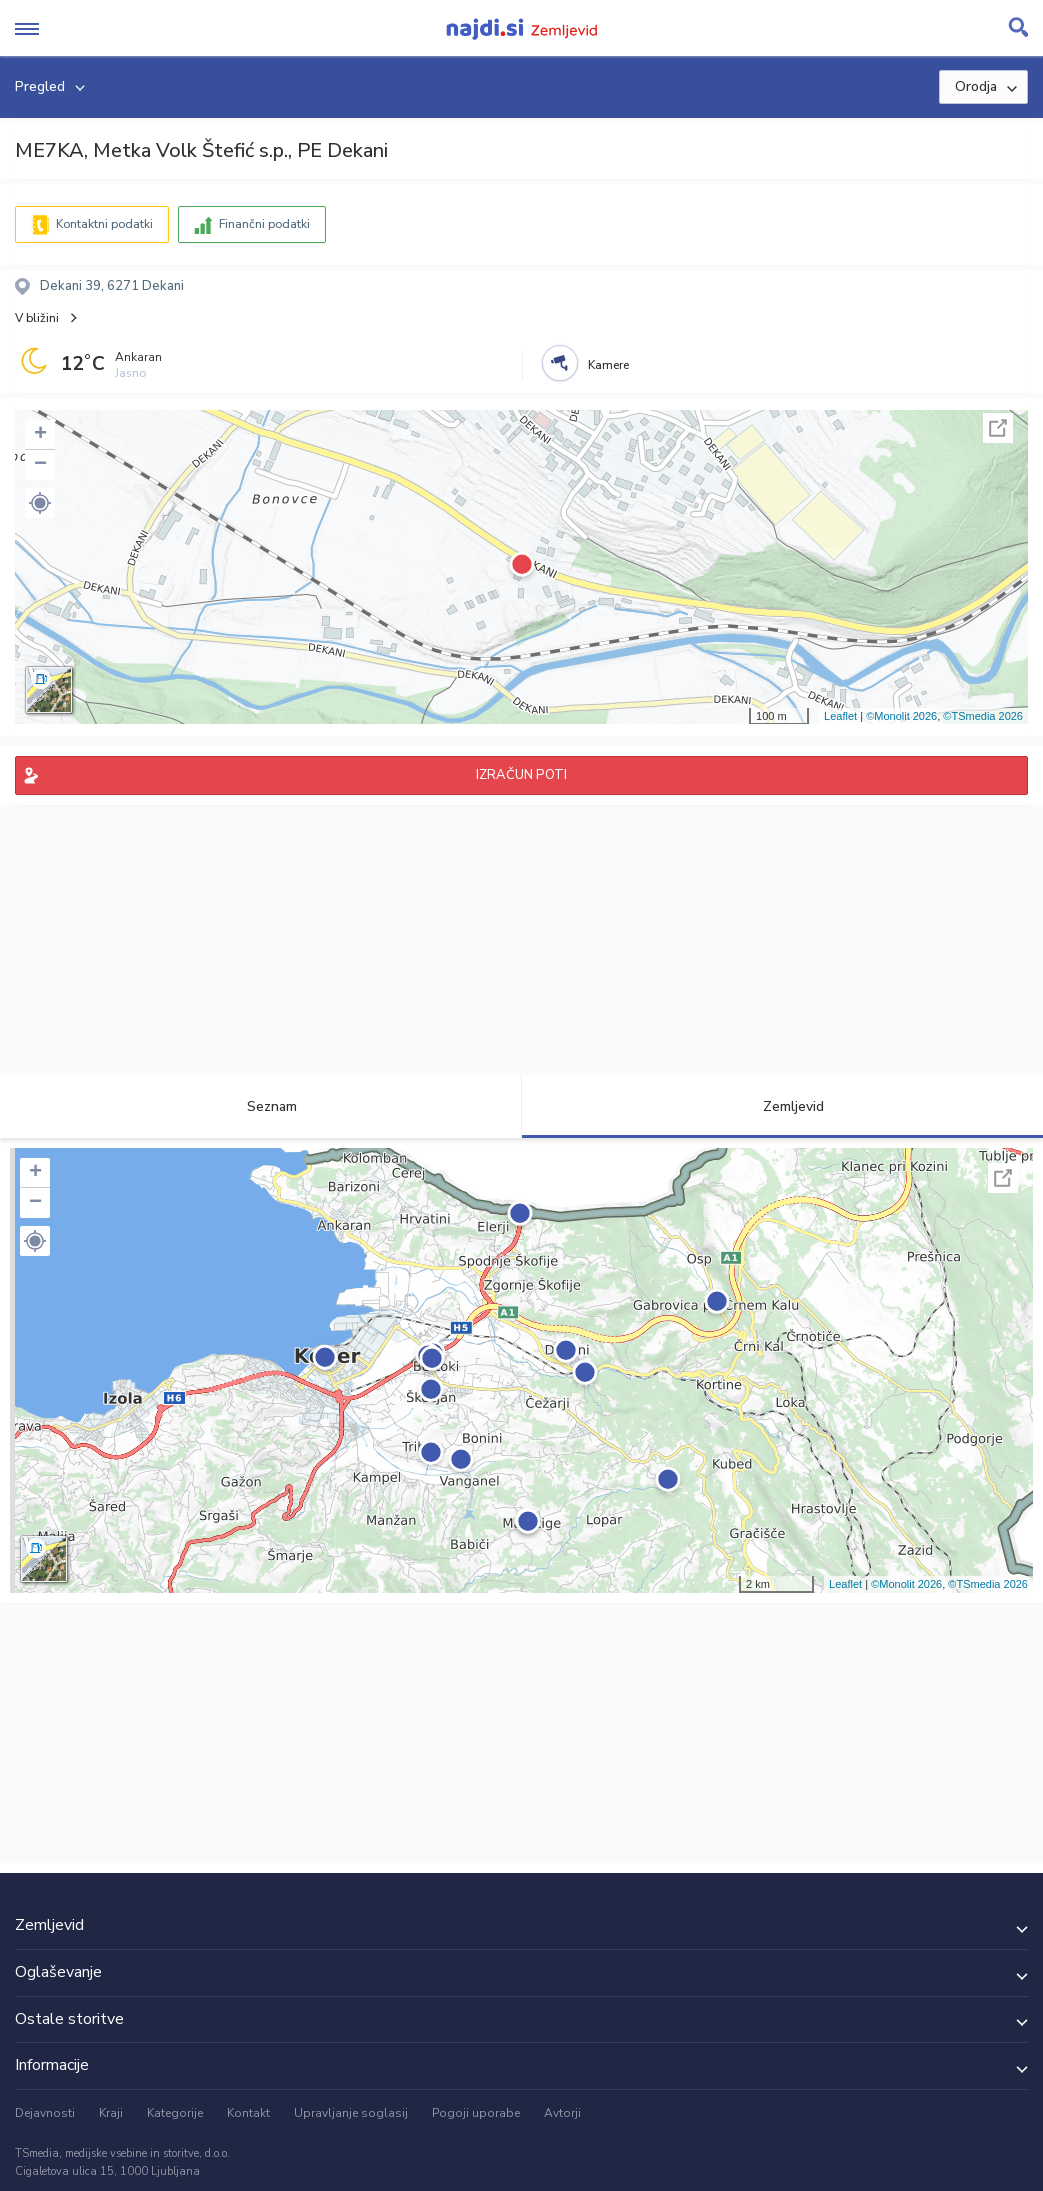 The height and width of the screenshot is (2191, 1043). I want to click on ©TSmedia 2026, so click(983, 716).